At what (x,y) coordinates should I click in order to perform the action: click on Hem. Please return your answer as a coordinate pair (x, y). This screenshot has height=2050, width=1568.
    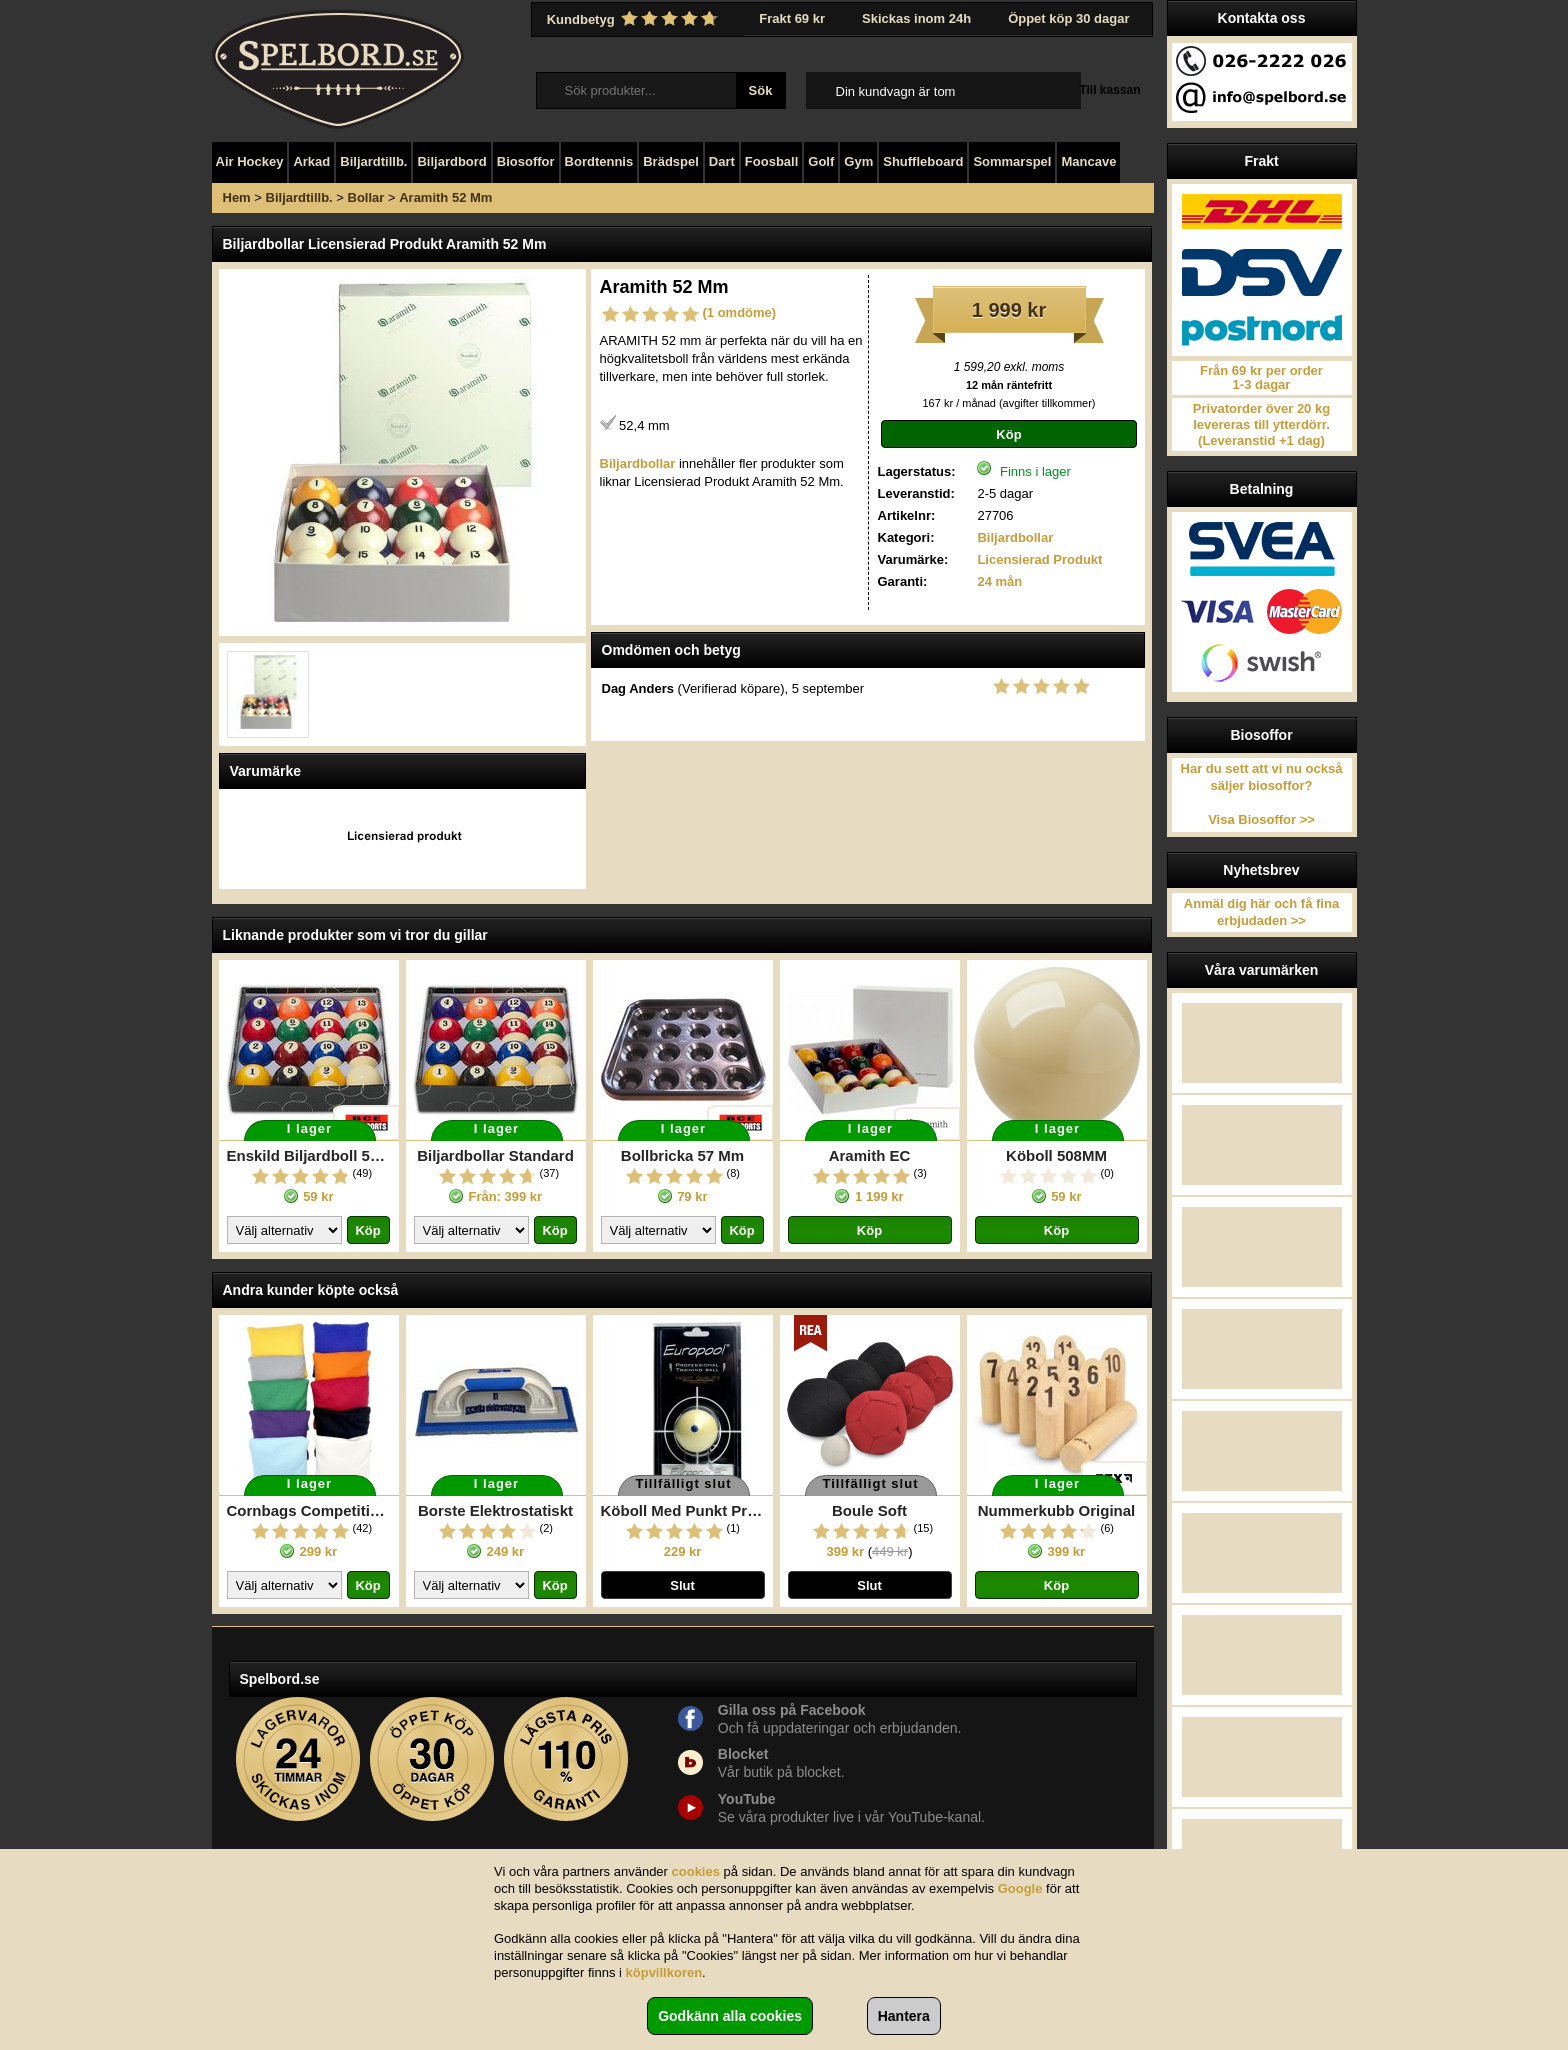
    Looking at the image, I should click on (237, 197).